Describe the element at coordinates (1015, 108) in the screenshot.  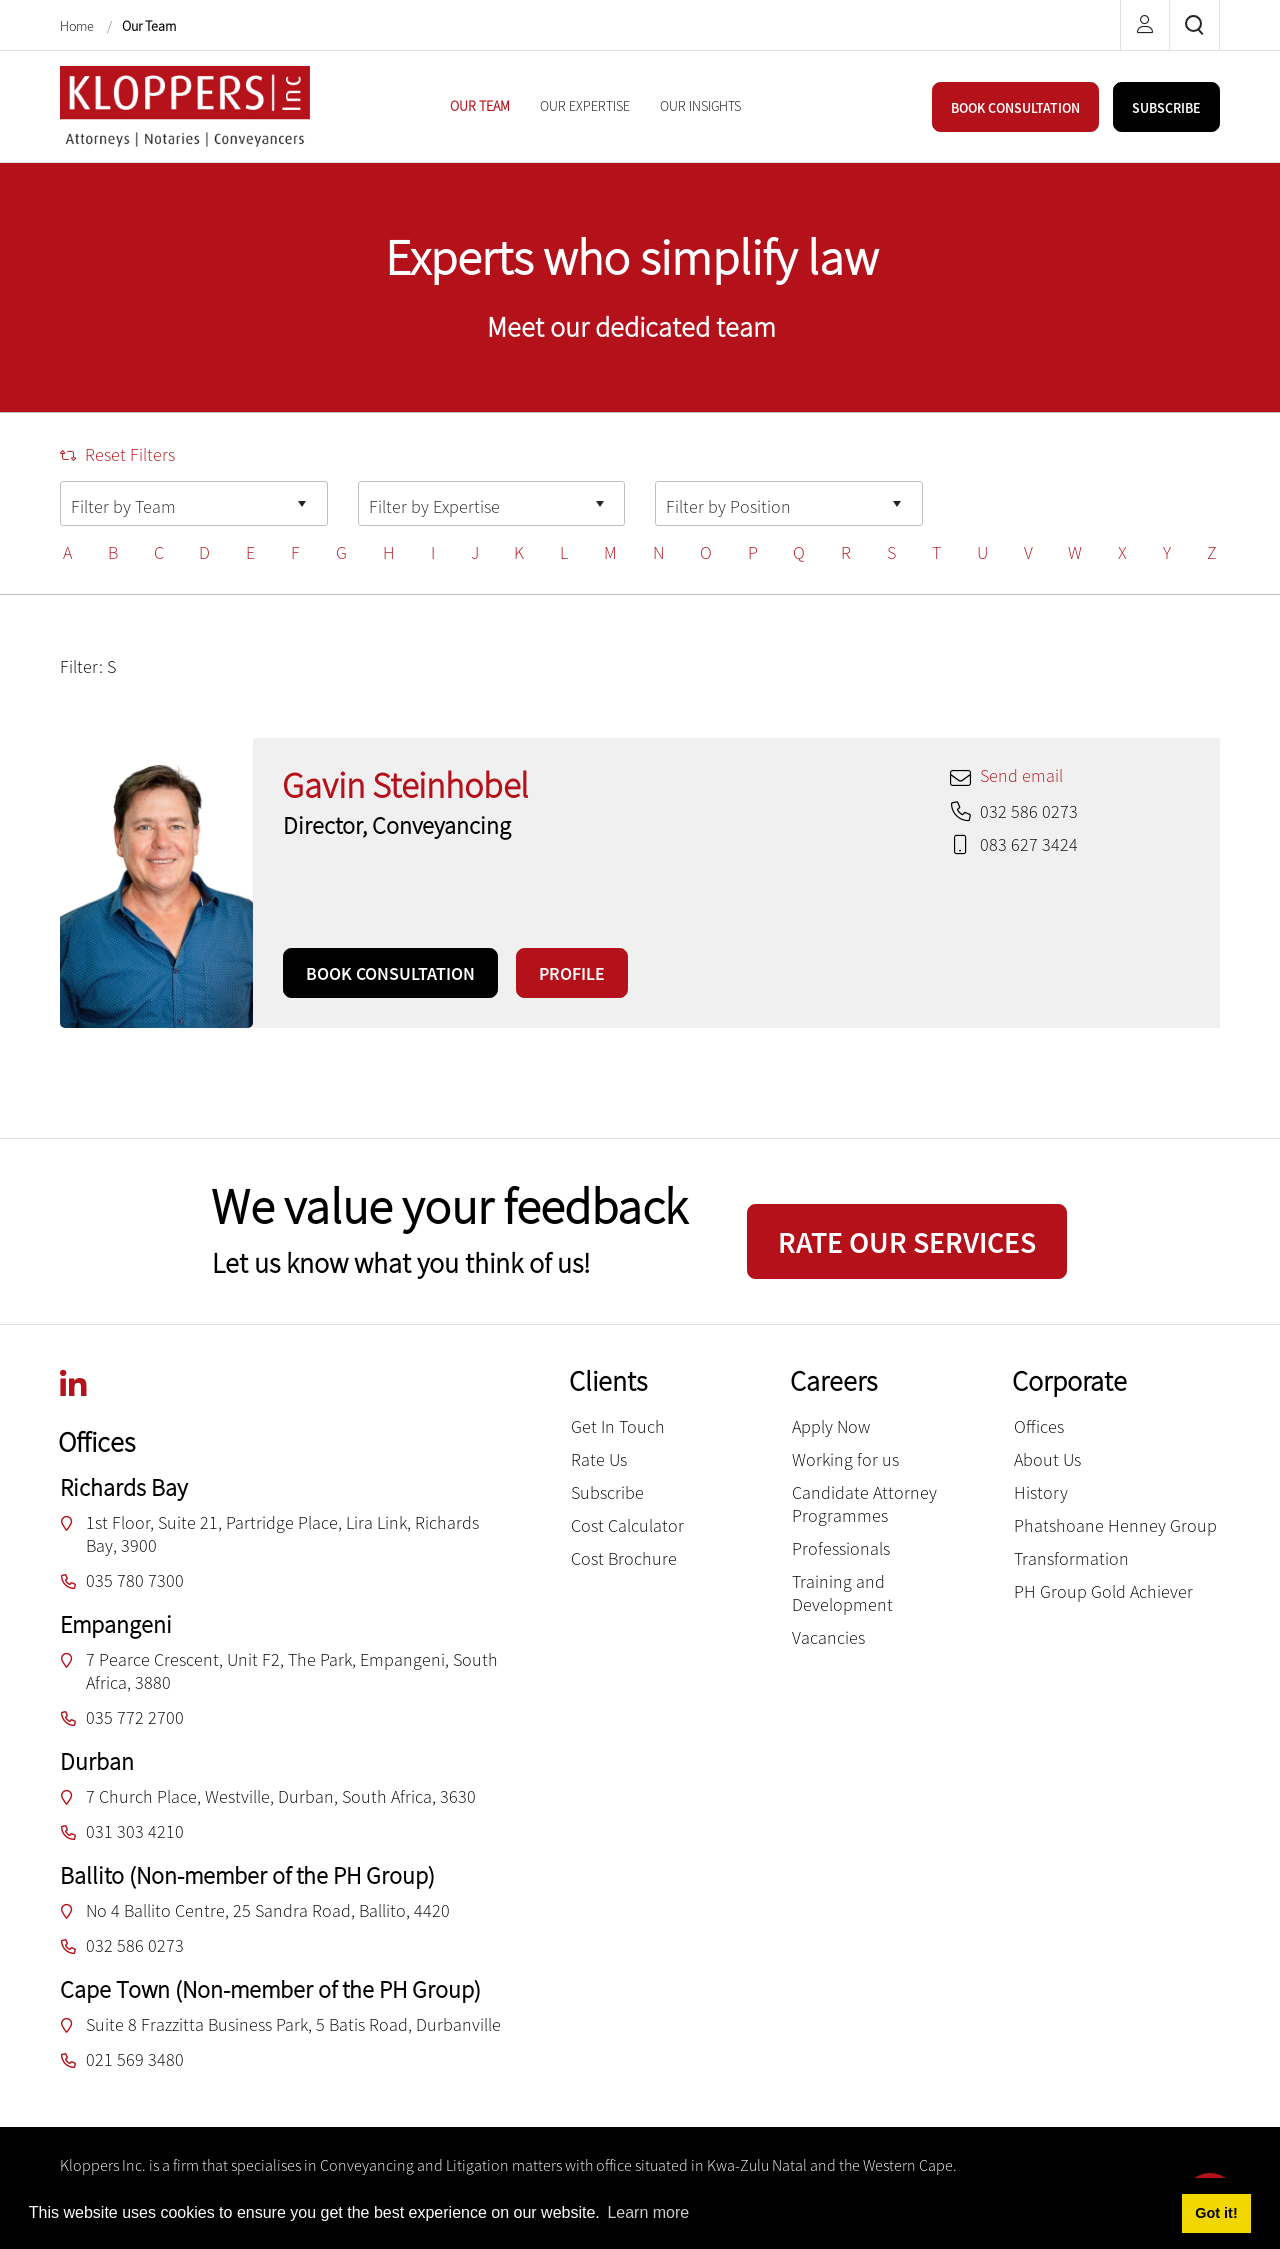
I see `BOOK CONSULTATION` at that location.